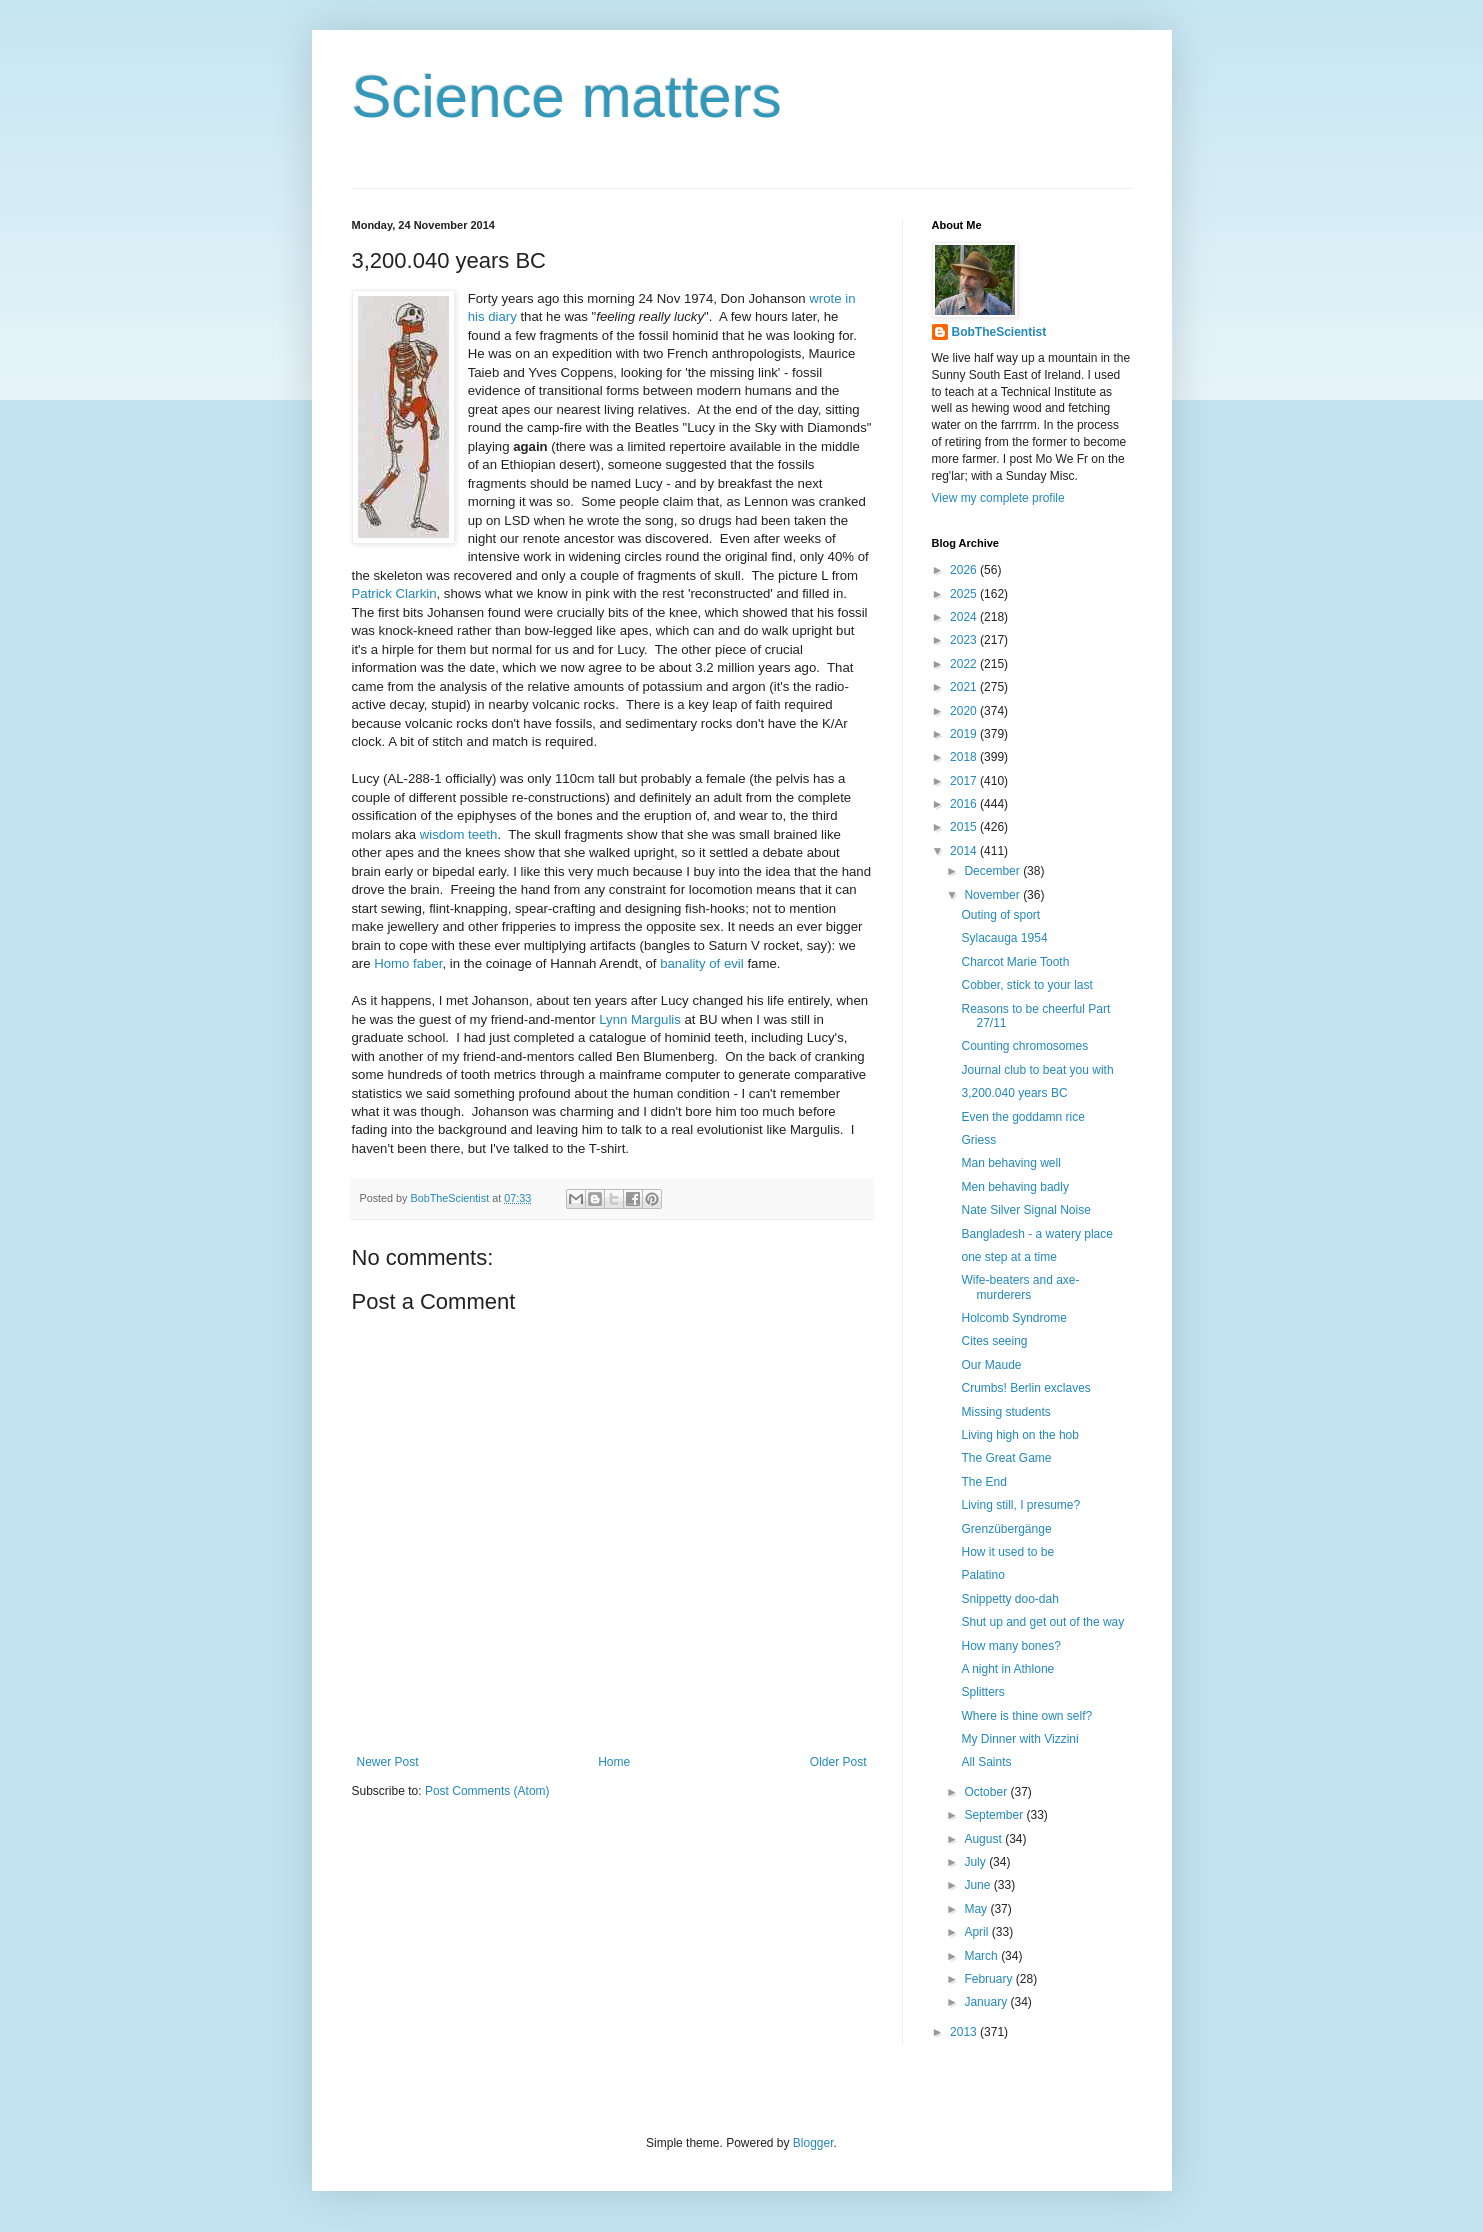 The height and width of the screenshot is (2232, 1483). Describe the element at coordinates (983, 1482) in the screenshot. I see `The End` at that location.